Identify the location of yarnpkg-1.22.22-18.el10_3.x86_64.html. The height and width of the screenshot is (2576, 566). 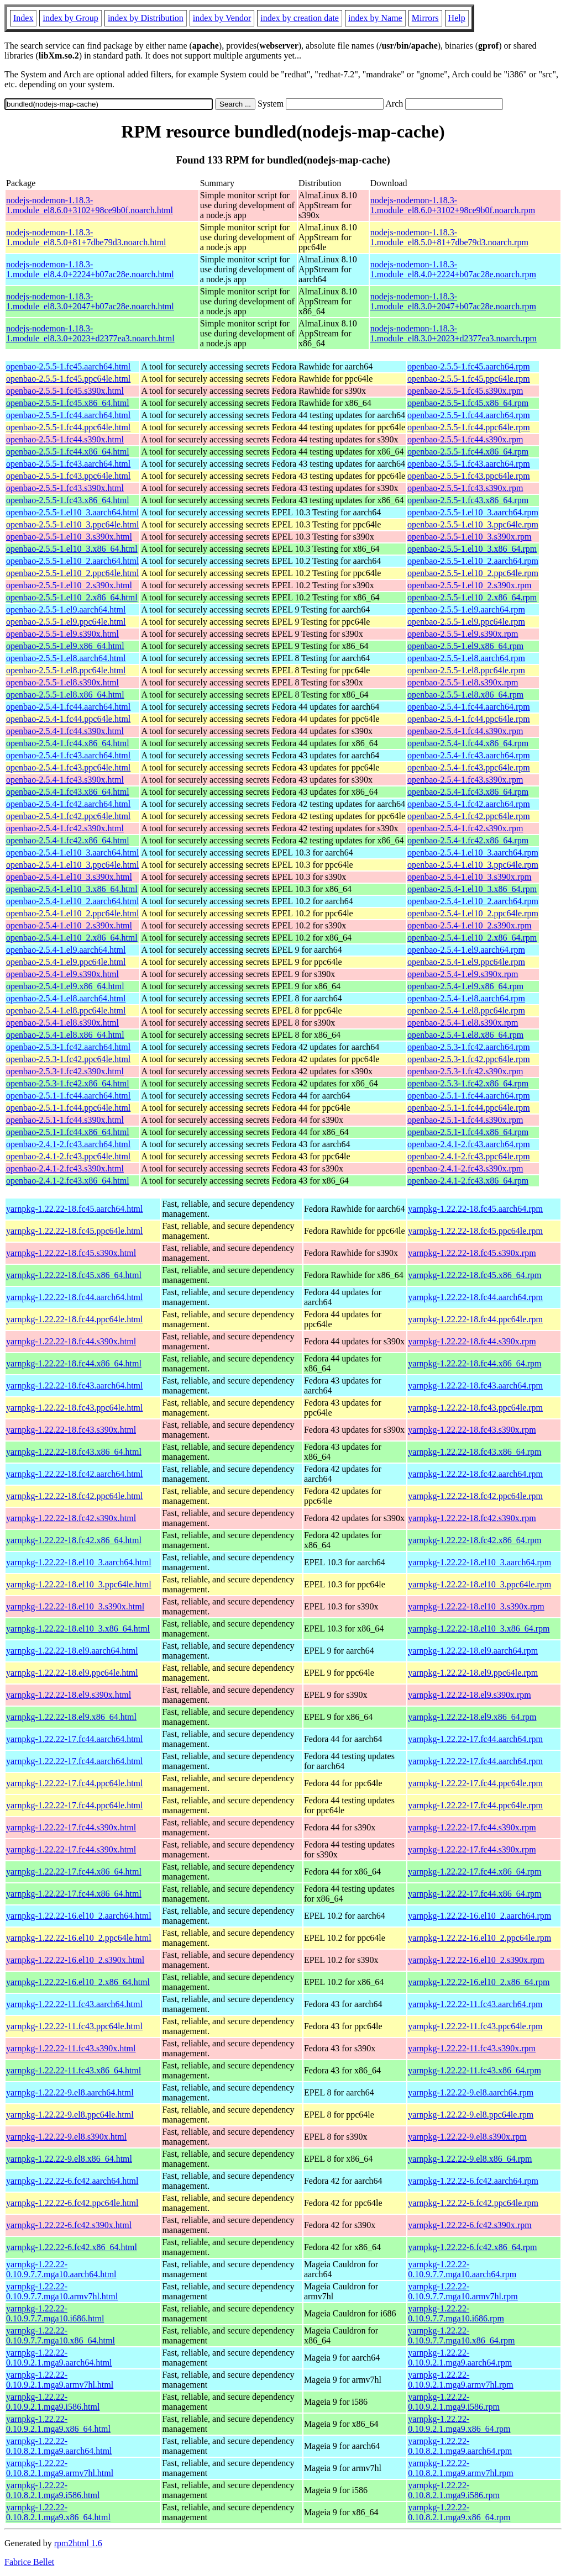
(78, 1628).